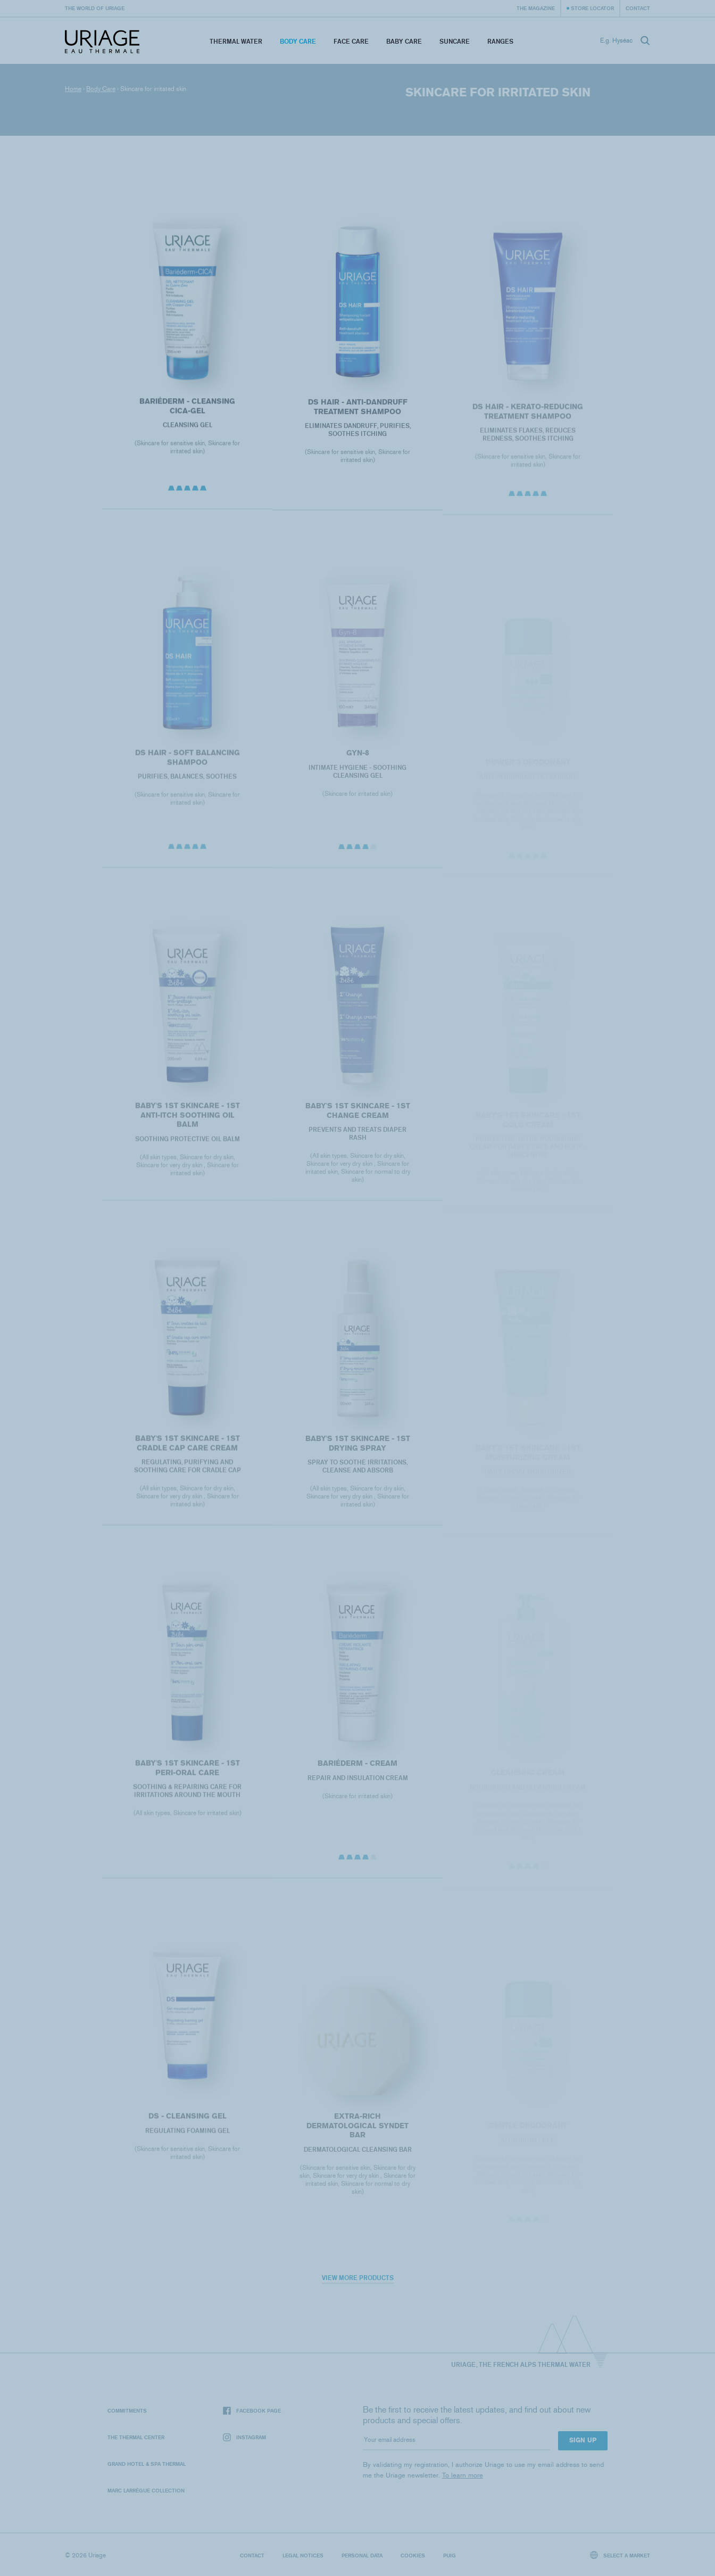  I want to click on BARIÉDERM - Cream, so click(357, 1772).